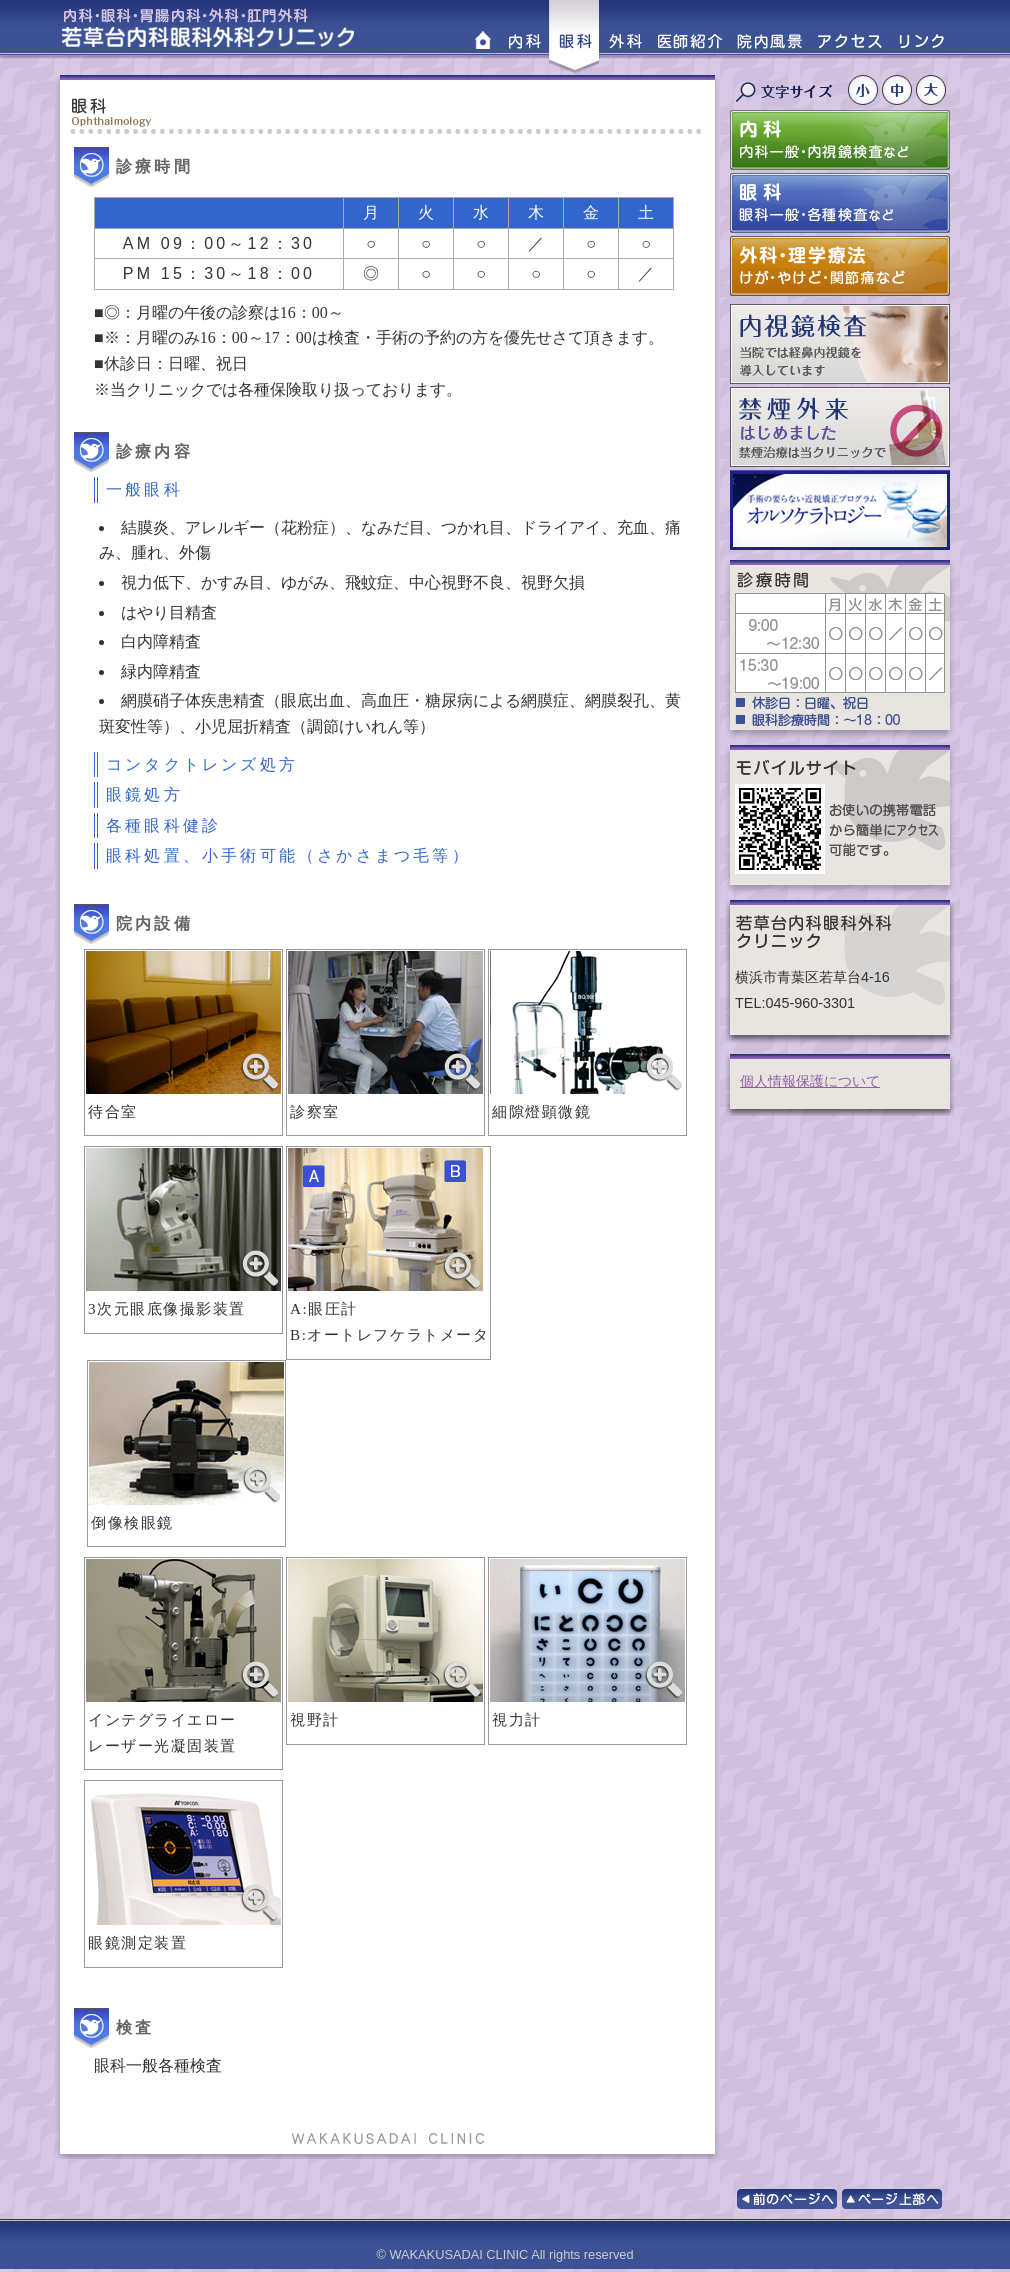 The height and width of the screenshot is (2272, 1010). Describe the element at coordinates (933, 90) in the screenshot. I see `文字サイズ大` at that location.